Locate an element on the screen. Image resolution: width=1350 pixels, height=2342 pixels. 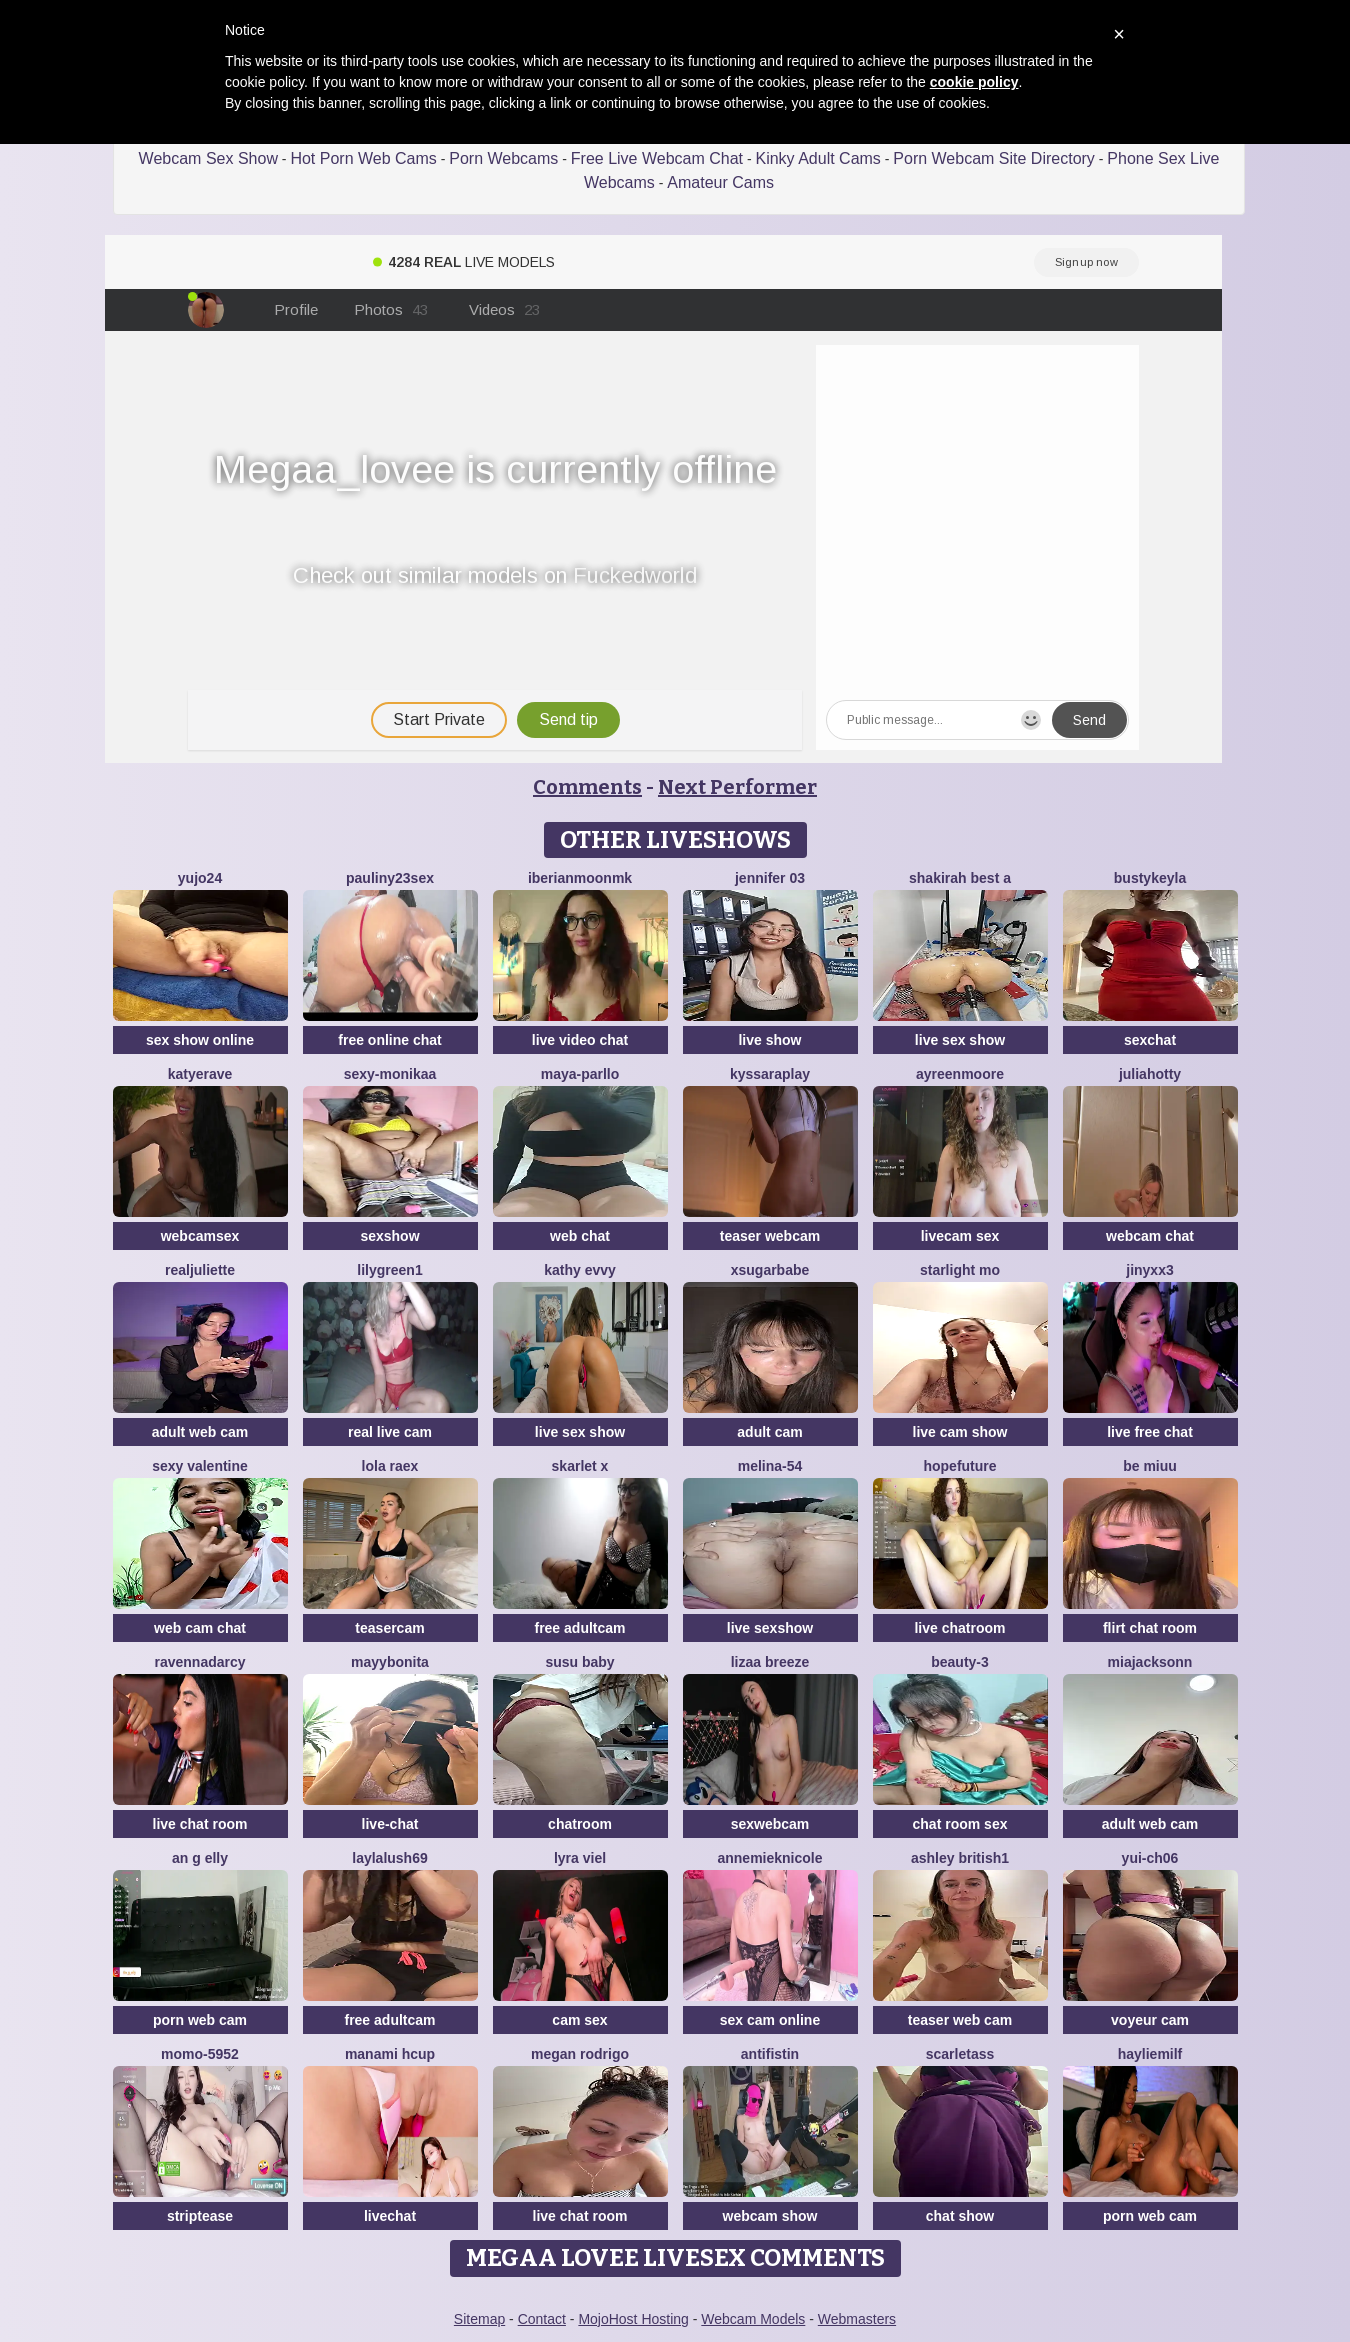
An g elly is located at coordinates (200, 1858).